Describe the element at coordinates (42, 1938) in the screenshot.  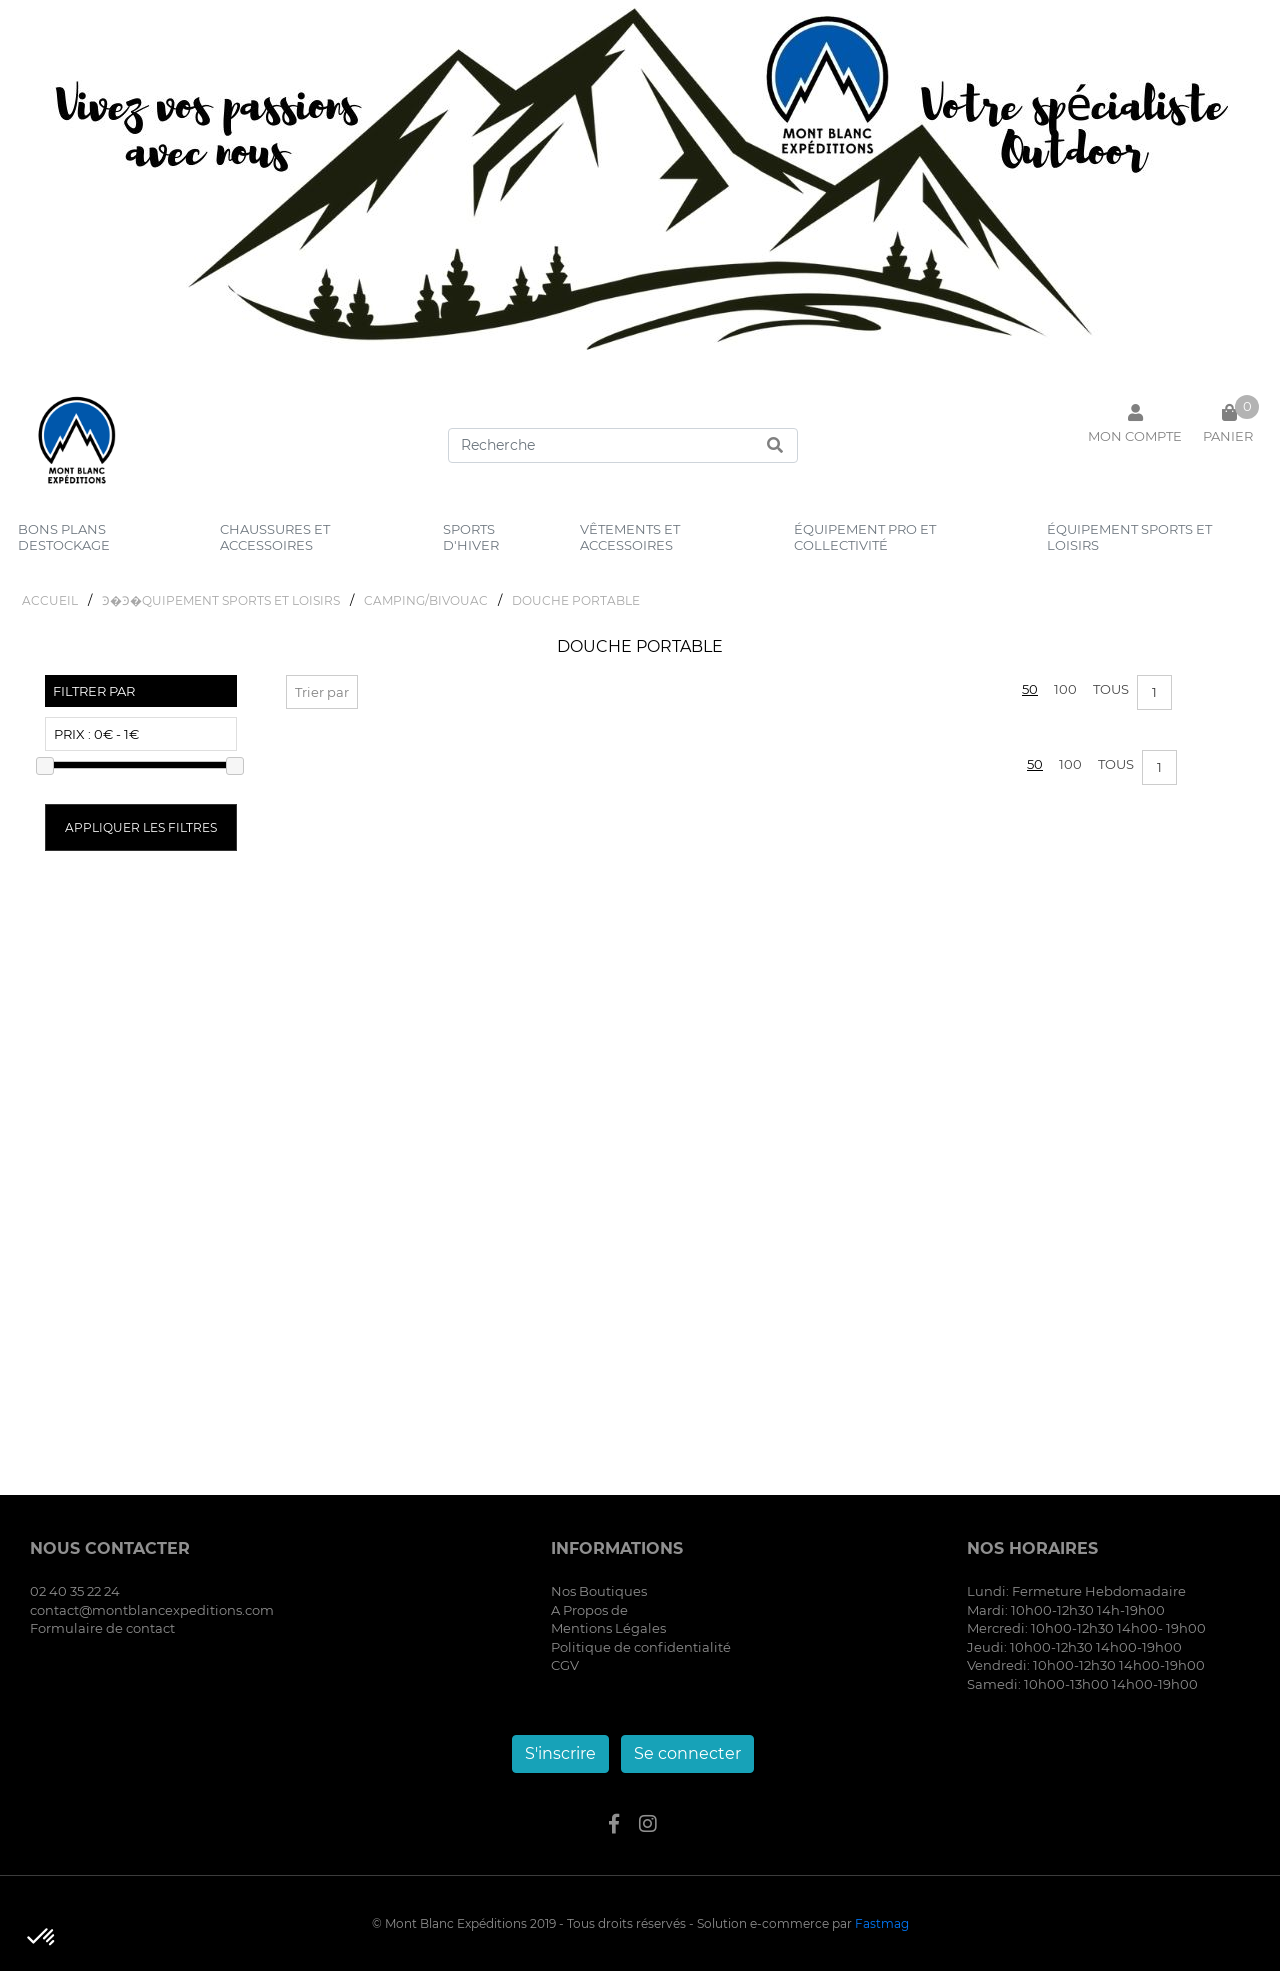
I see `[button]` at that location.